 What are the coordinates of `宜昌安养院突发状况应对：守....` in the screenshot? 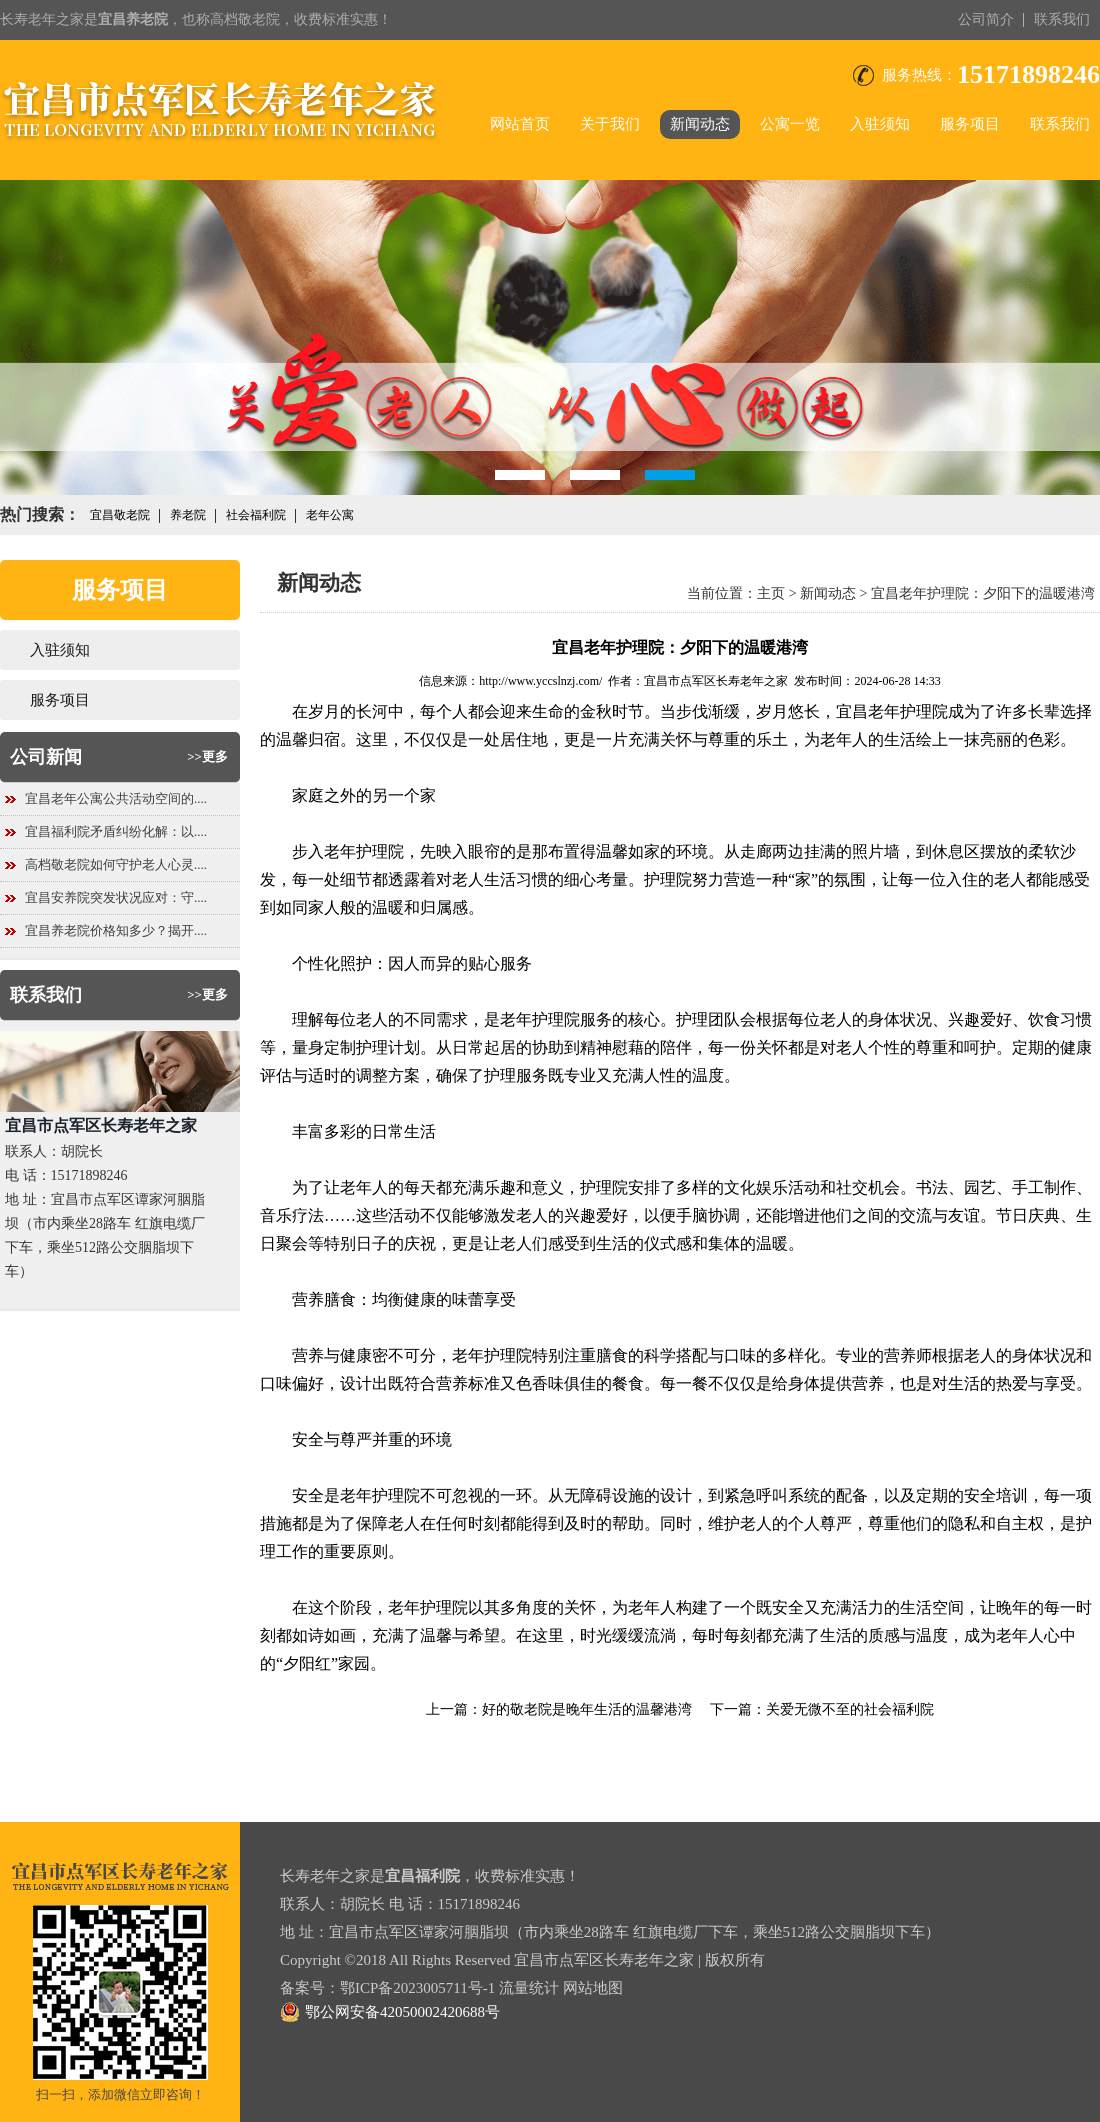 It's located at (116, 897).